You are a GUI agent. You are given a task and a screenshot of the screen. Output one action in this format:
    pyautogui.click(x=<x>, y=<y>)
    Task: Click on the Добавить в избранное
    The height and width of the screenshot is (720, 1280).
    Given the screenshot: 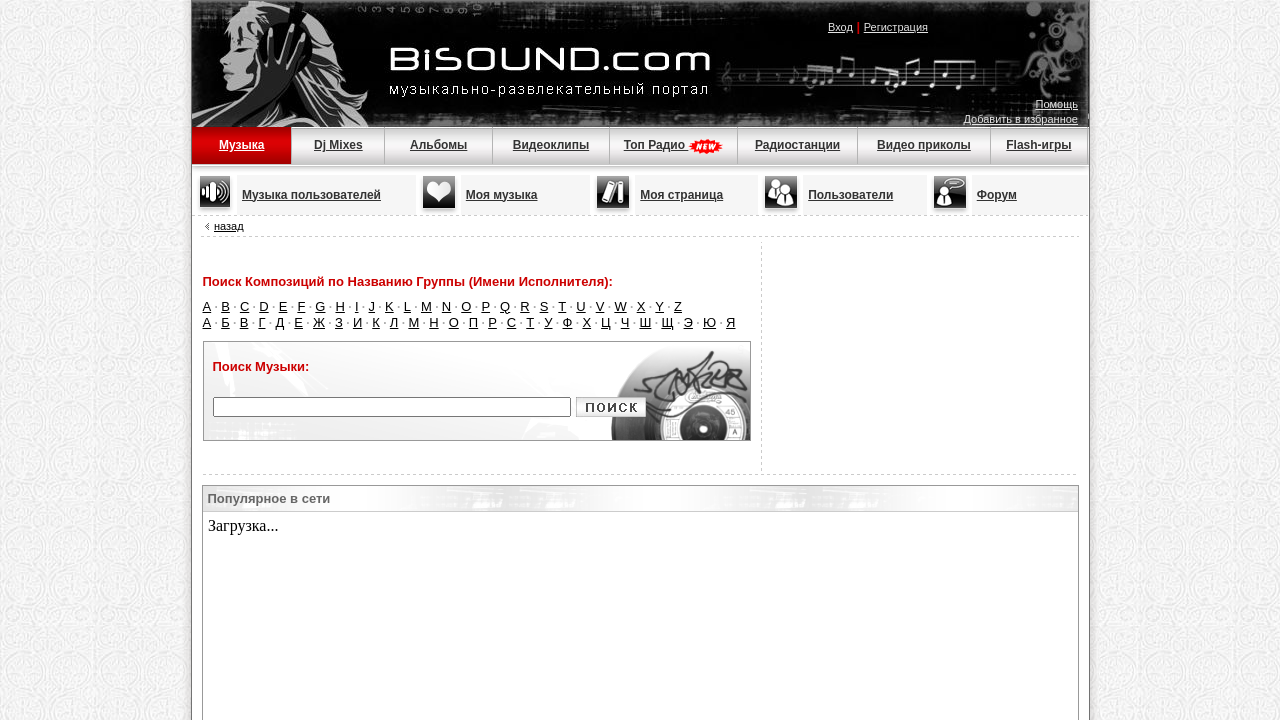 What is the action you would take?
    pyautogui.click(x=1020, y=119)
    